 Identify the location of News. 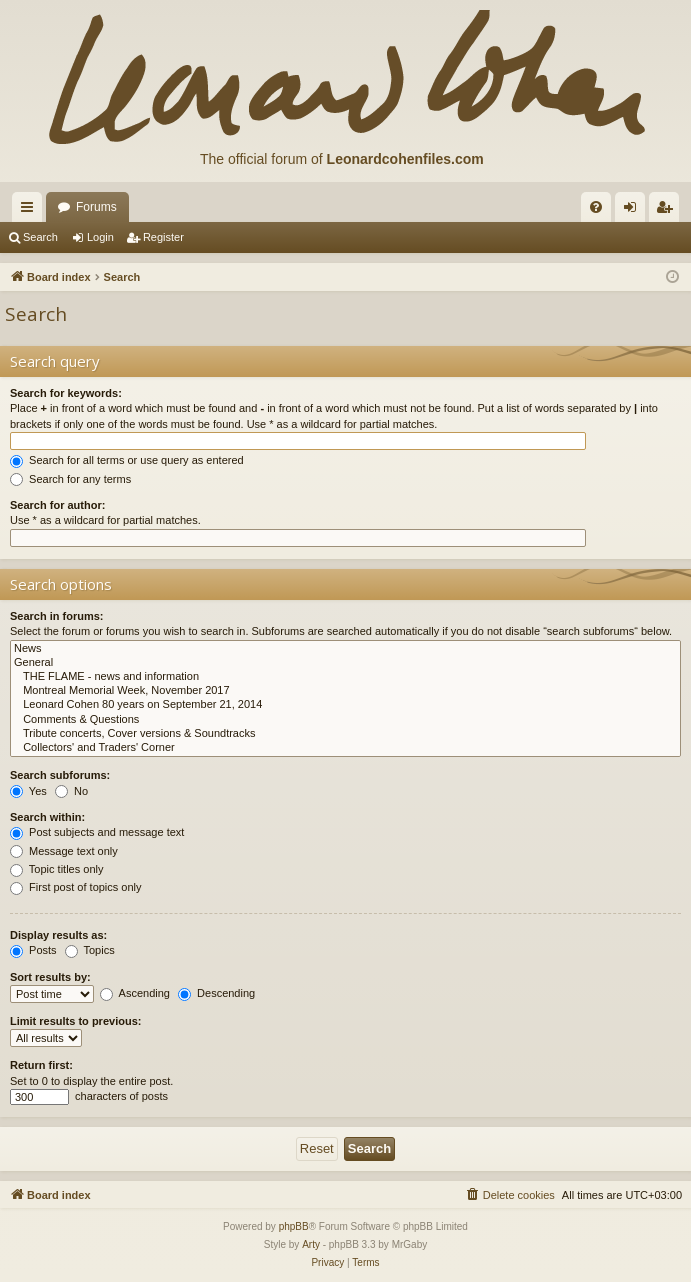
(345, 649).